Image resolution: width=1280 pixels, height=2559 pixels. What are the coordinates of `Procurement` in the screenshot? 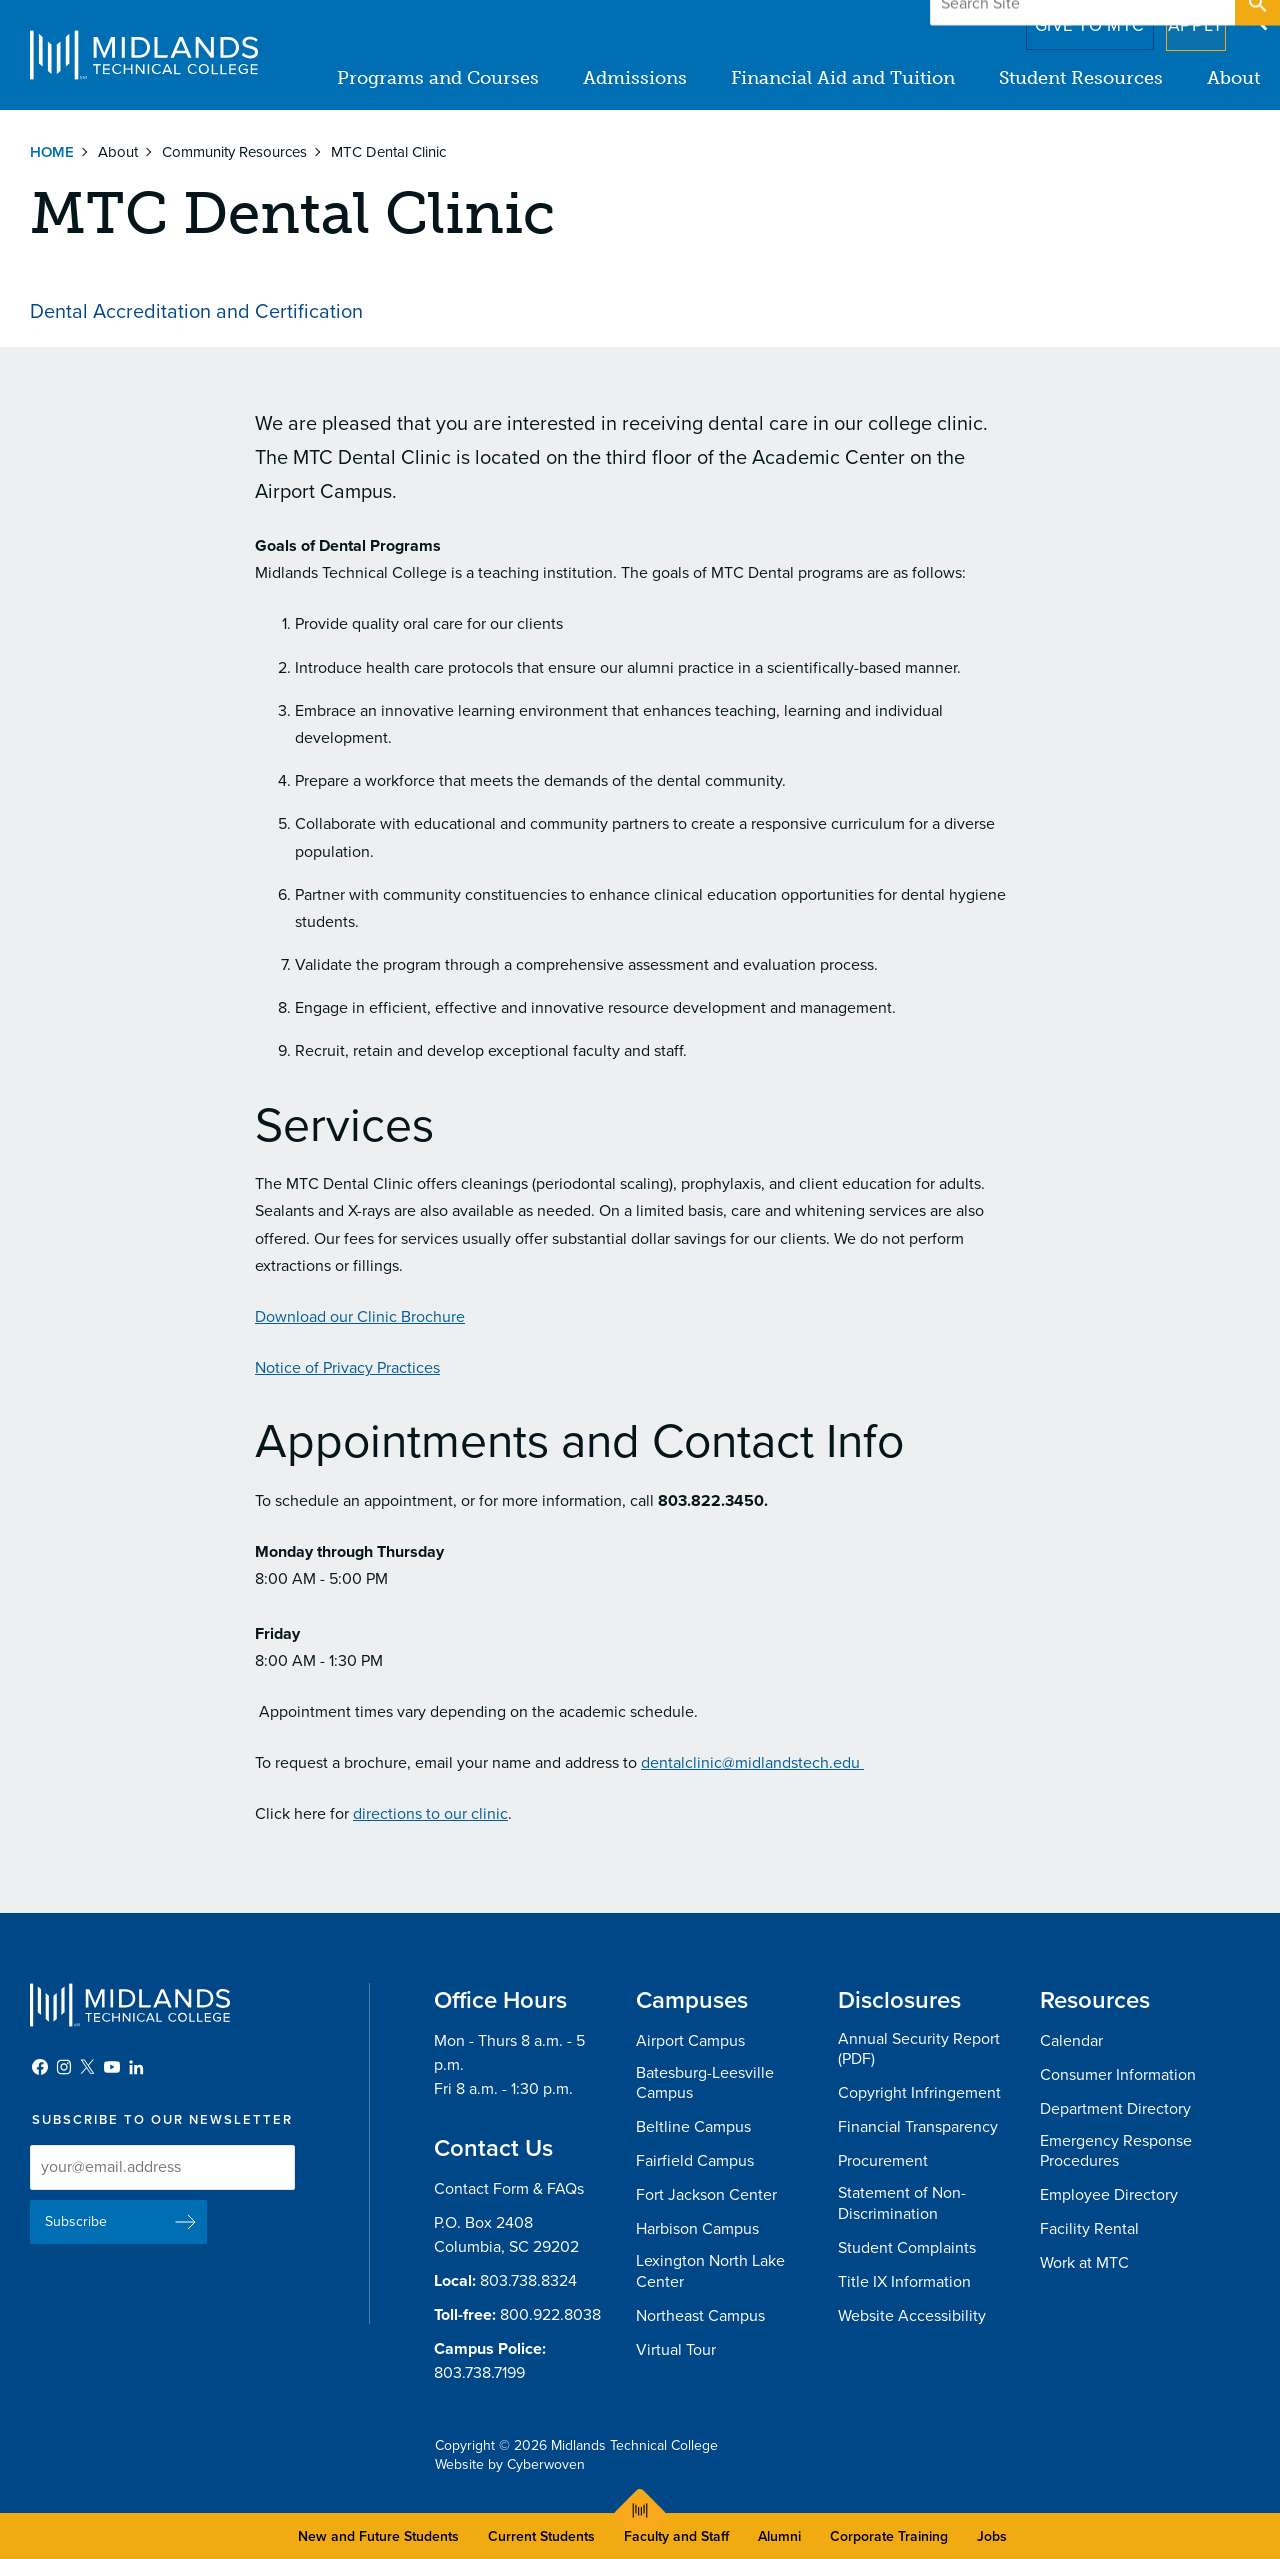 It's located at (883, 2161).